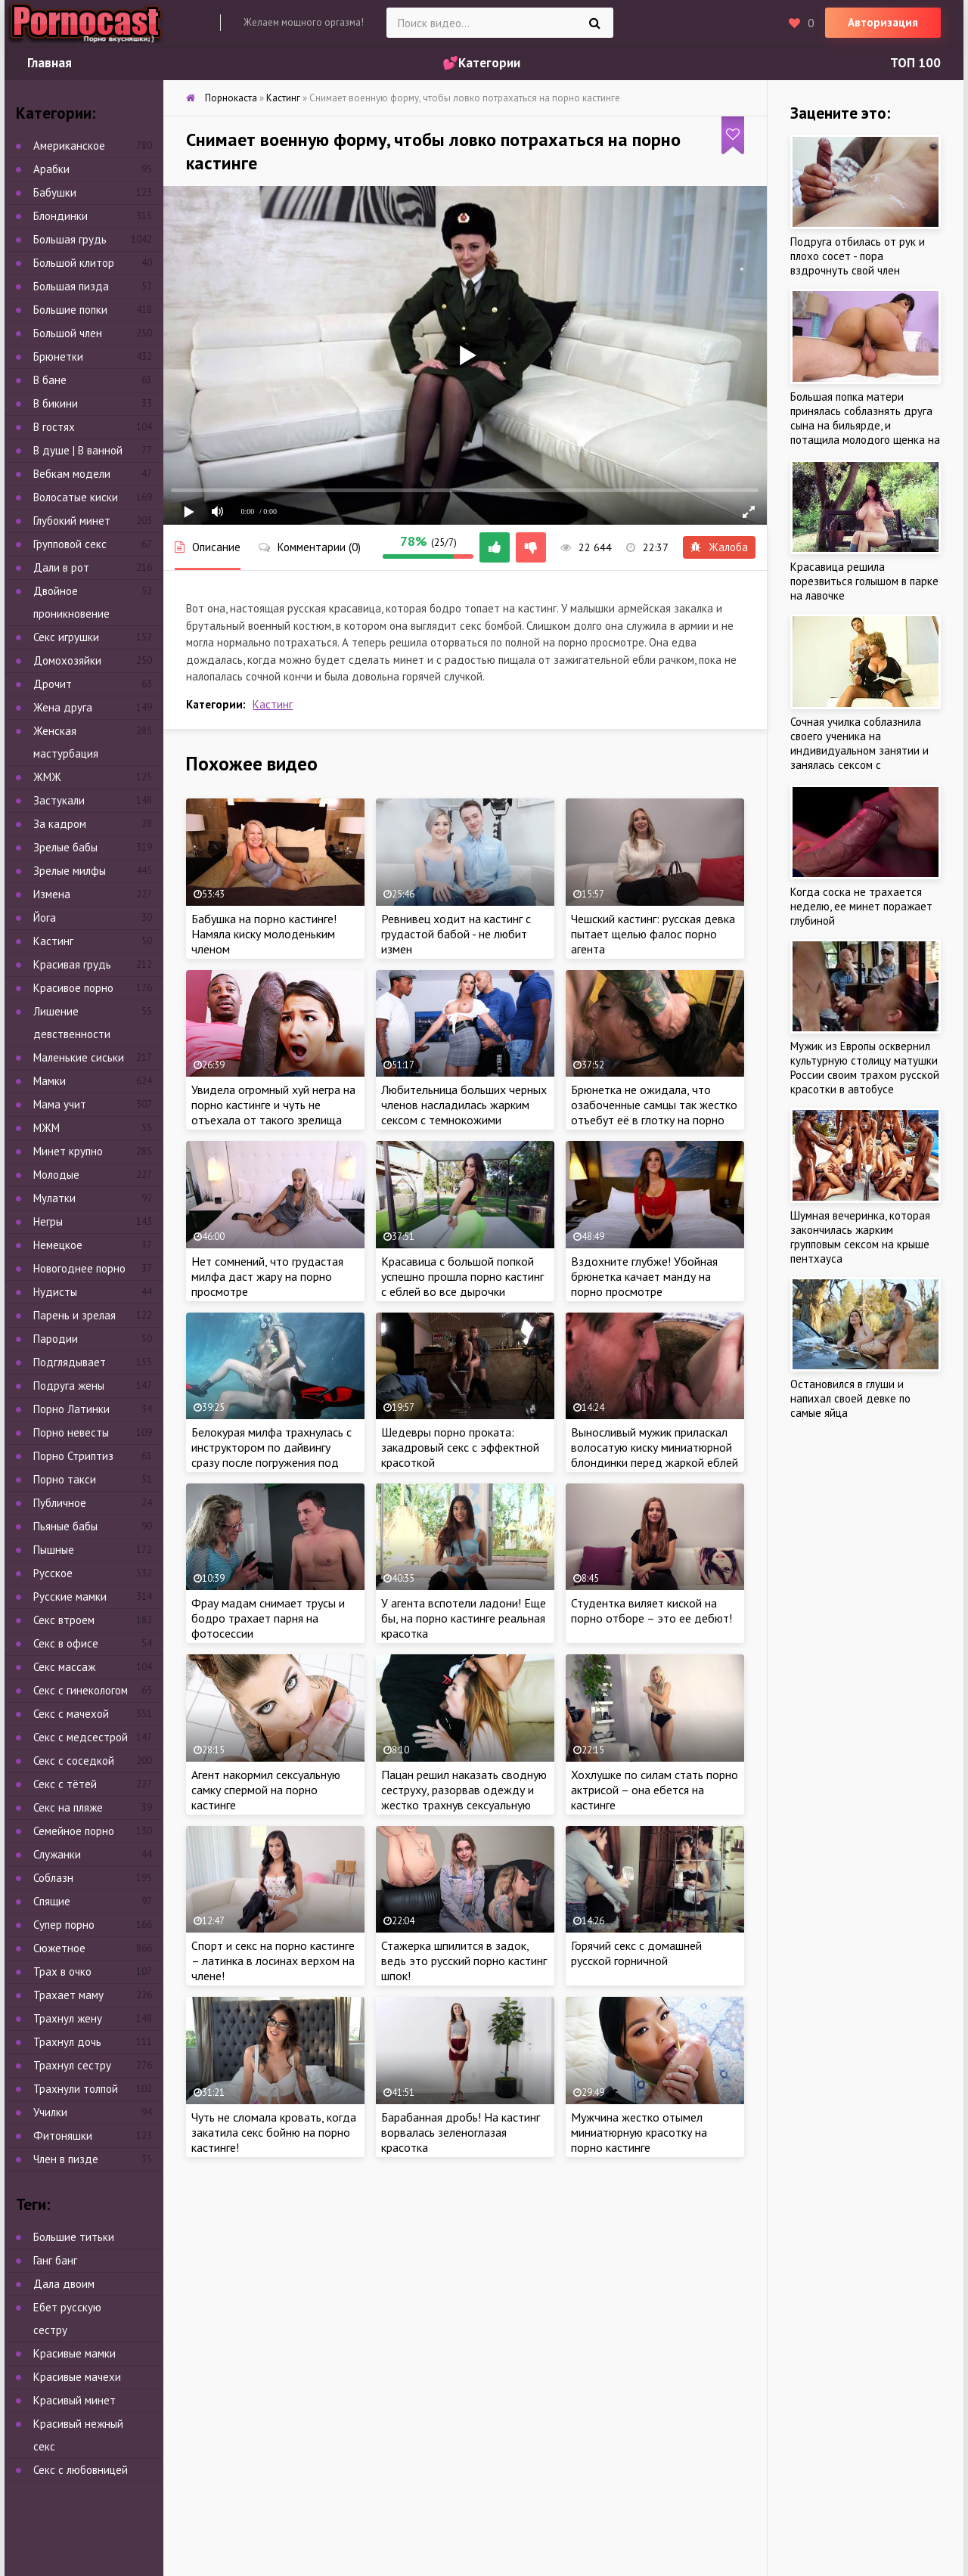 The image size is (968, 2576). What do you see at coordinates (79, 1268) in the screenshot?
I see `Новогоднее порно` at bounding box center [79, 1268].